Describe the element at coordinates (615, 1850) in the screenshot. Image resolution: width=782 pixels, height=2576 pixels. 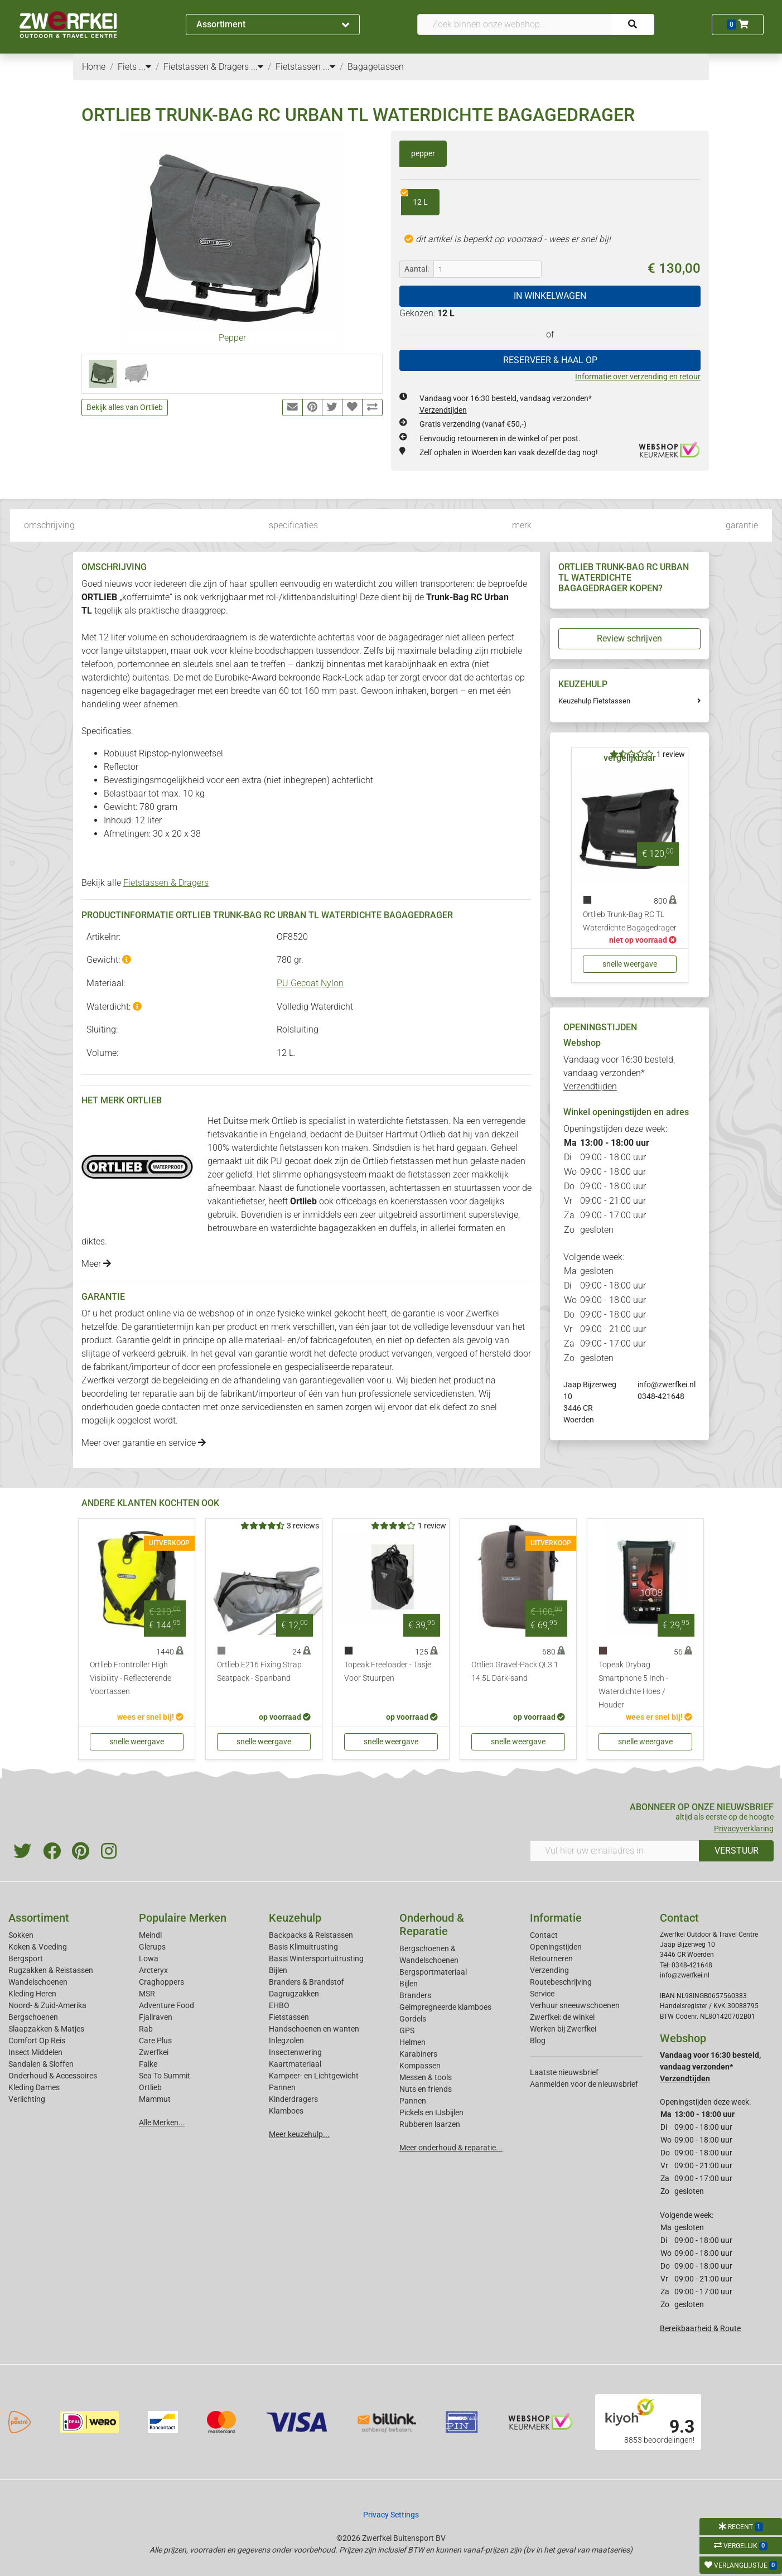
I see `[Vul hier uw emailadres in]` at that location.